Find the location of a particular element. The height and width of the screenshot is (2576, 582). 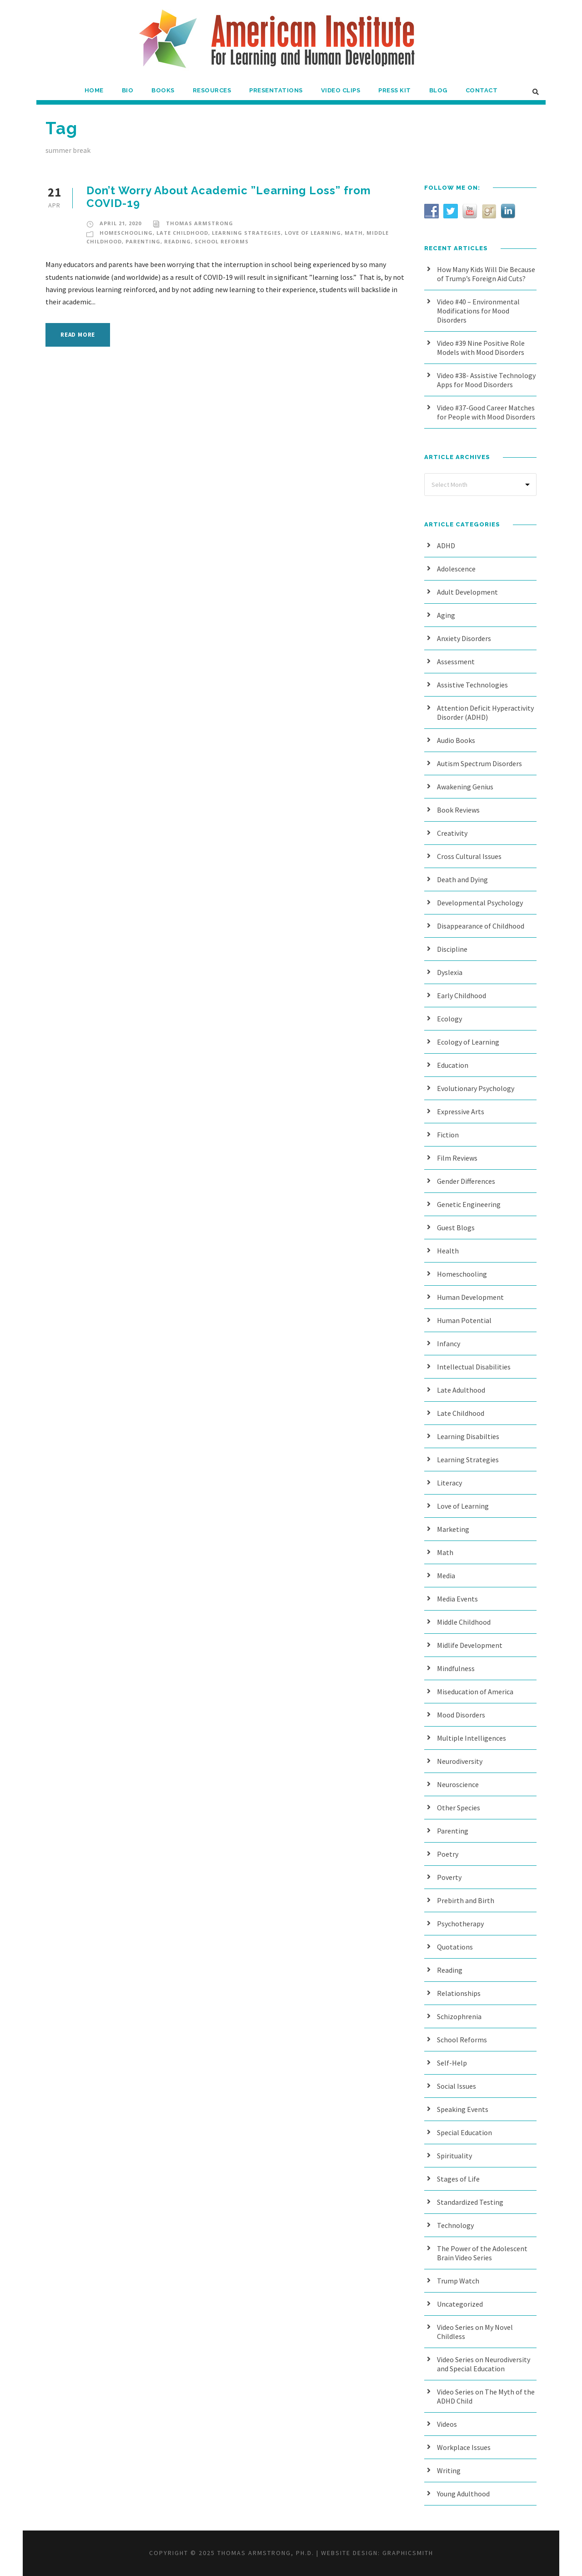

Stages of Life is located at coordinates (458, 2178).